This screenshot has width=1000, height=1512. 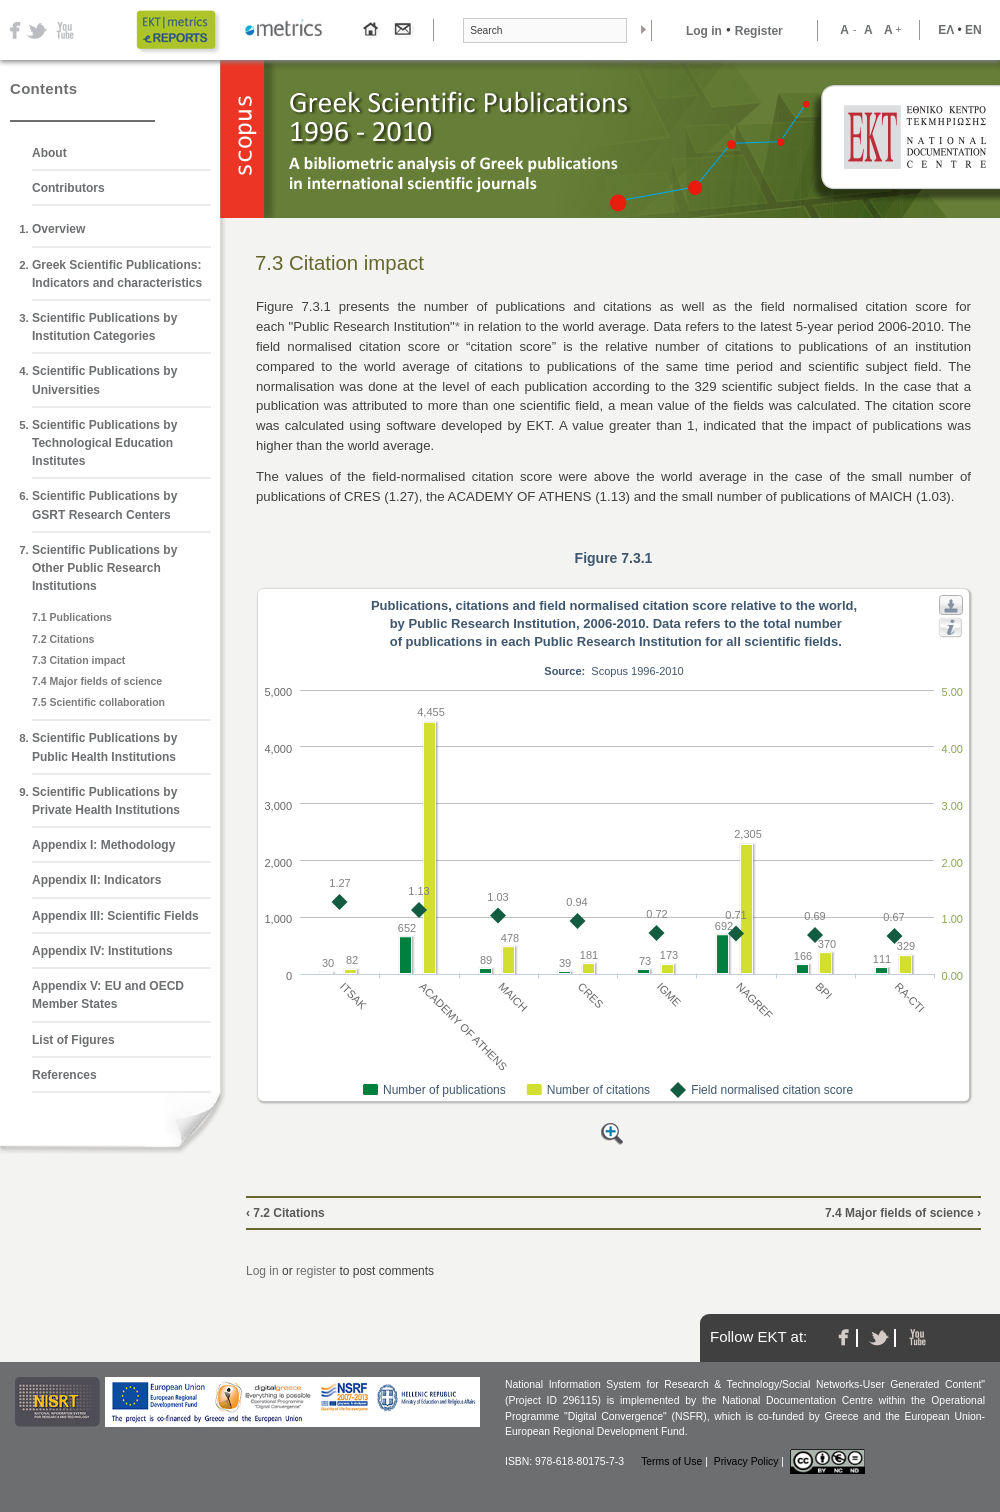 What do you see at coordinates (43, 88) in the screenshot?
I see `Contents` at bounding box center [43, 88].